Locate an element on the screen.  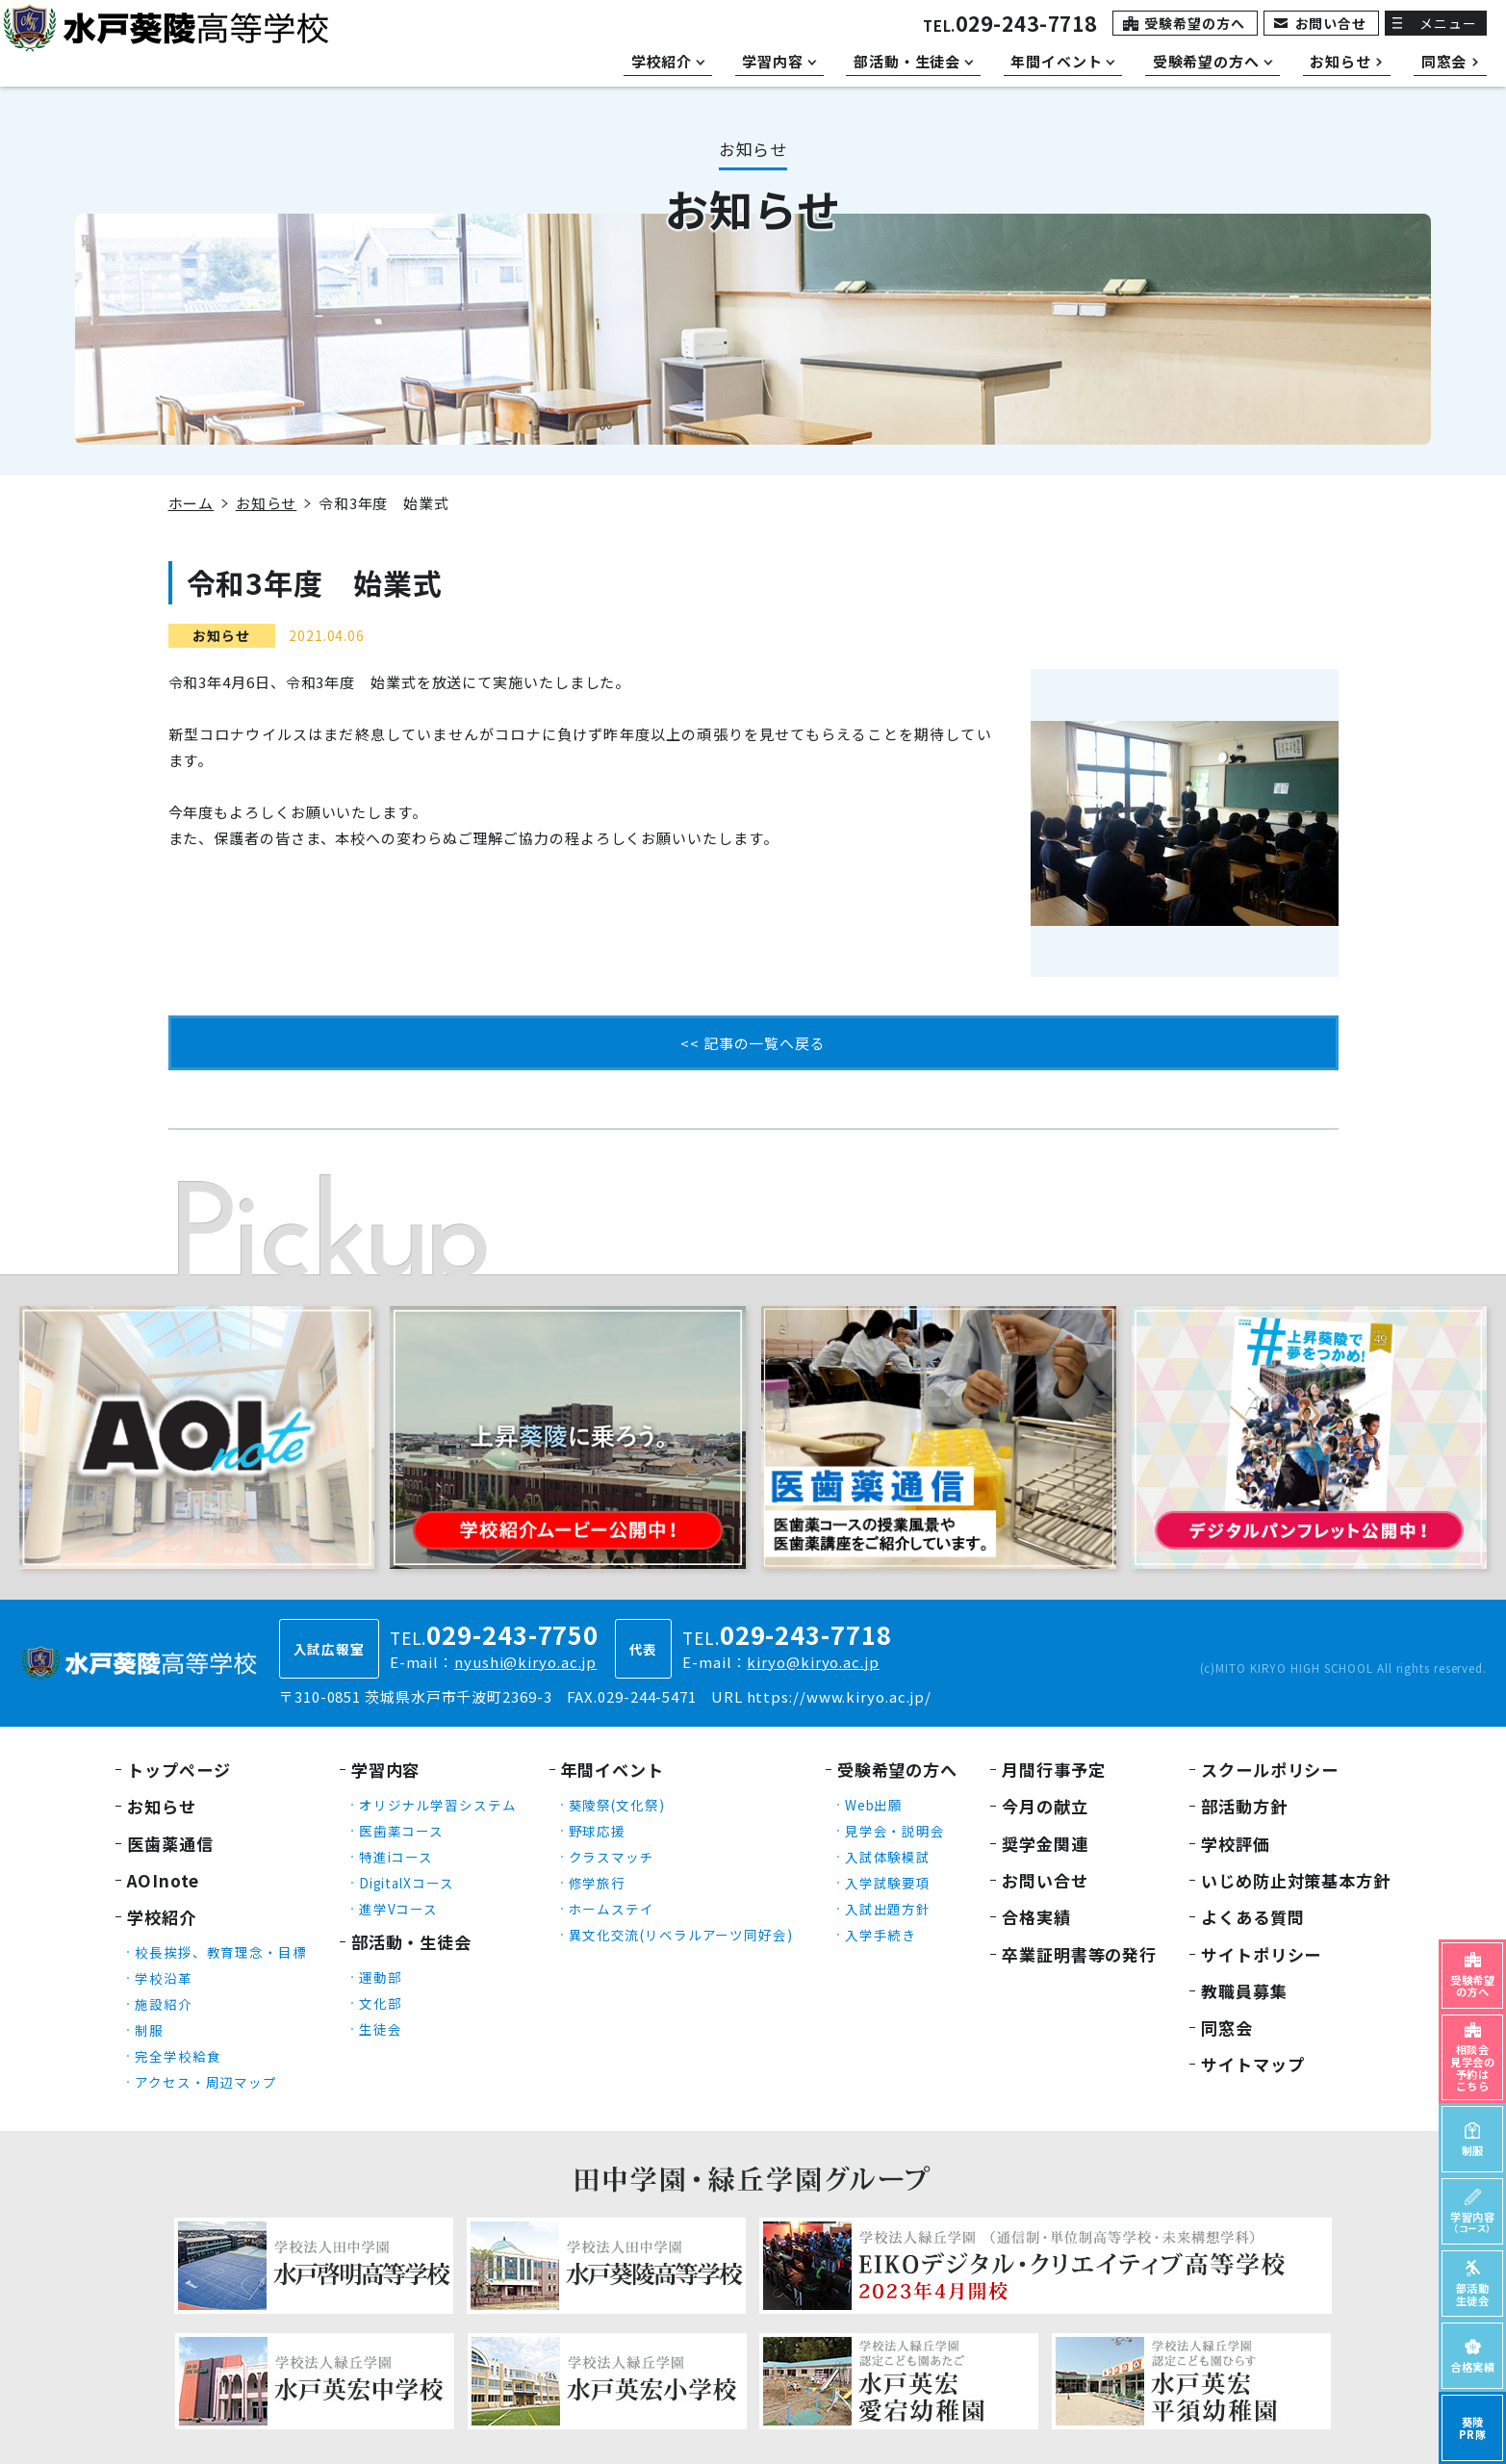
スクールポリシー is located at coordinates (1270, 1770).